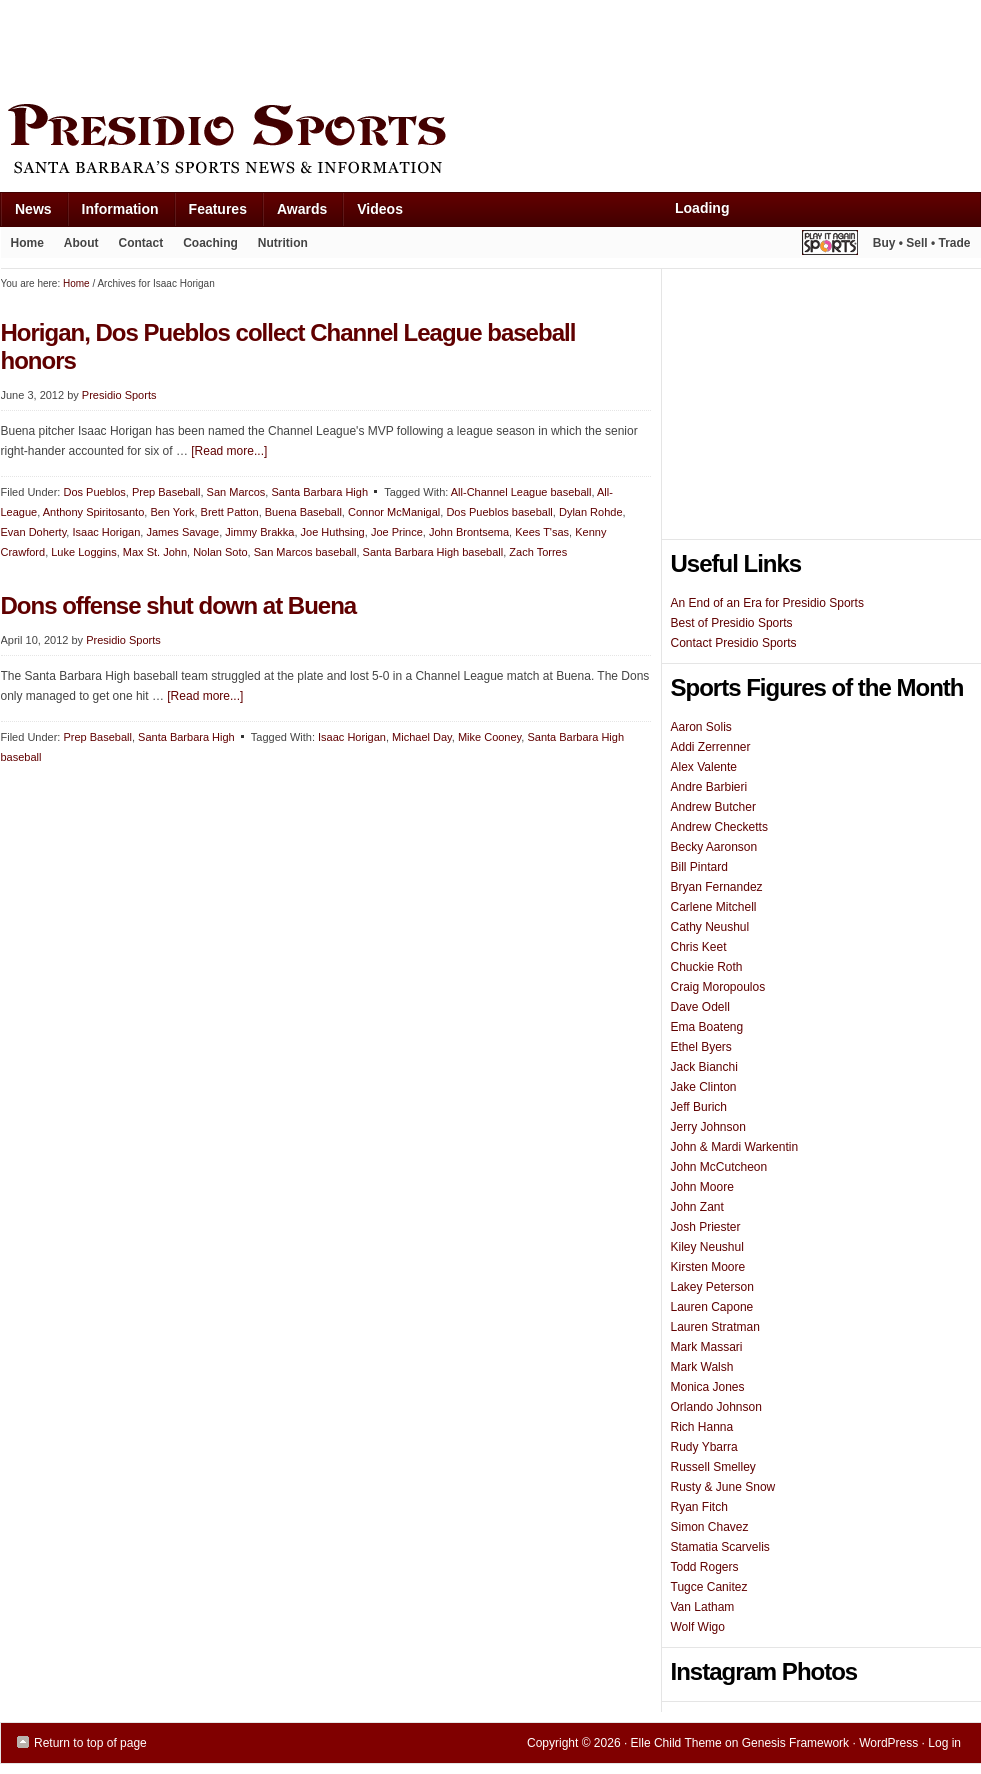 The image size is (981, 1774). What do you see at coordinates (709, 1587) in the screenshot?
I see `Tugce Canitez` at bounding box center [709, 1587].